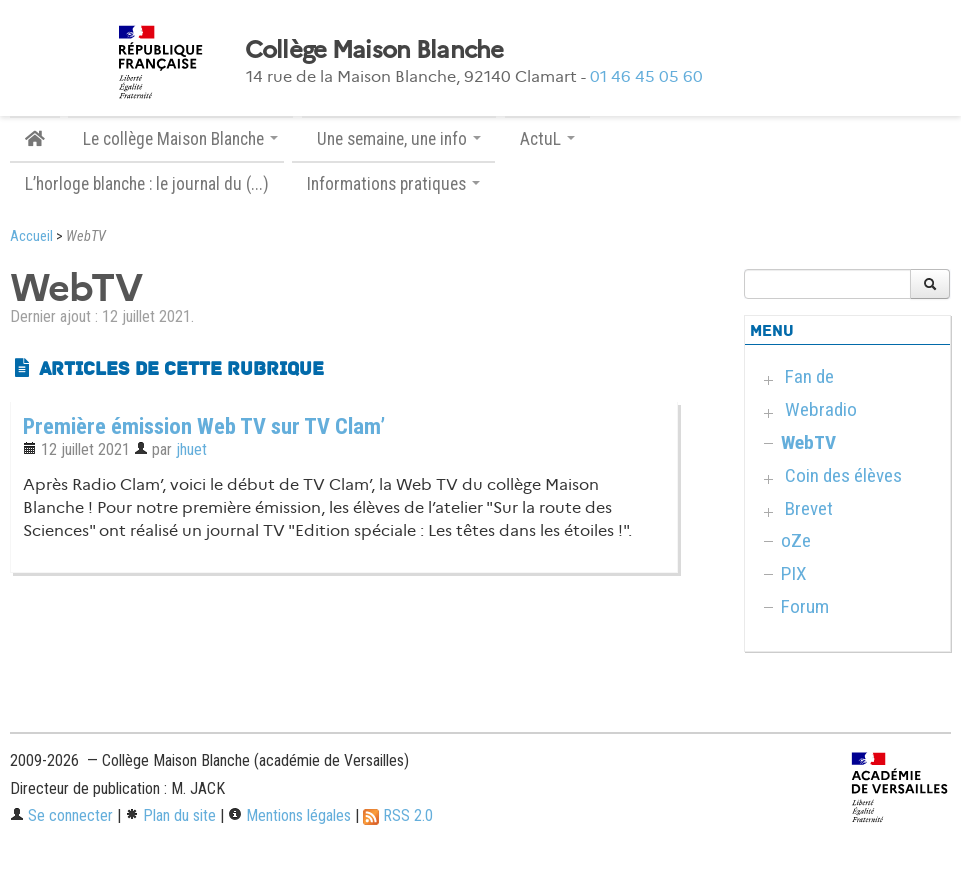 The height and width of the screenshot is (871, 961). Describe the element at coordinates (374, 50) in the screenshot. I see `Collège Maison Blanche` at that location.